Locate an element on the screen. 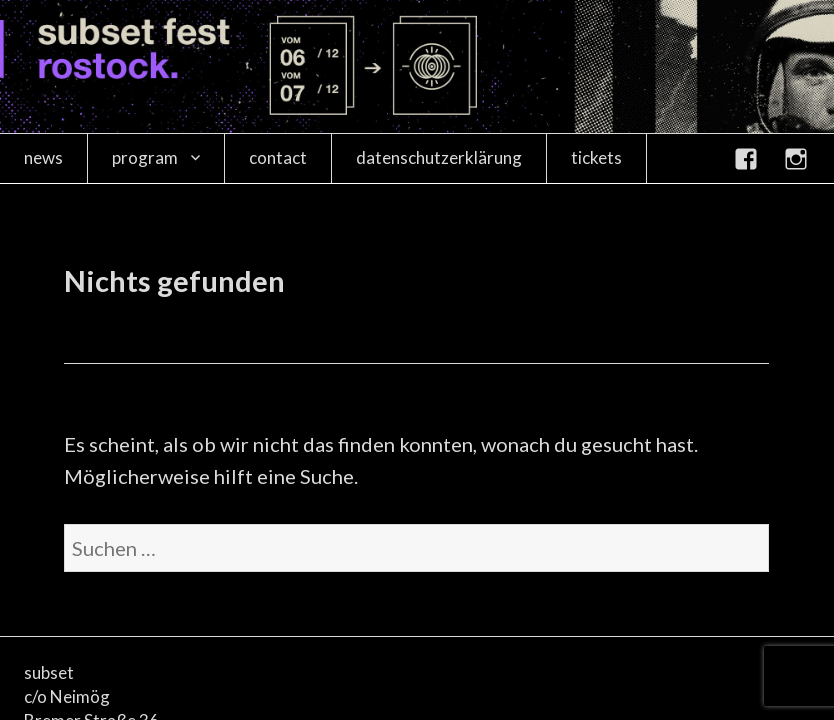 This screenshot has width=834, height=720. news is located at coordinates (43, 157).